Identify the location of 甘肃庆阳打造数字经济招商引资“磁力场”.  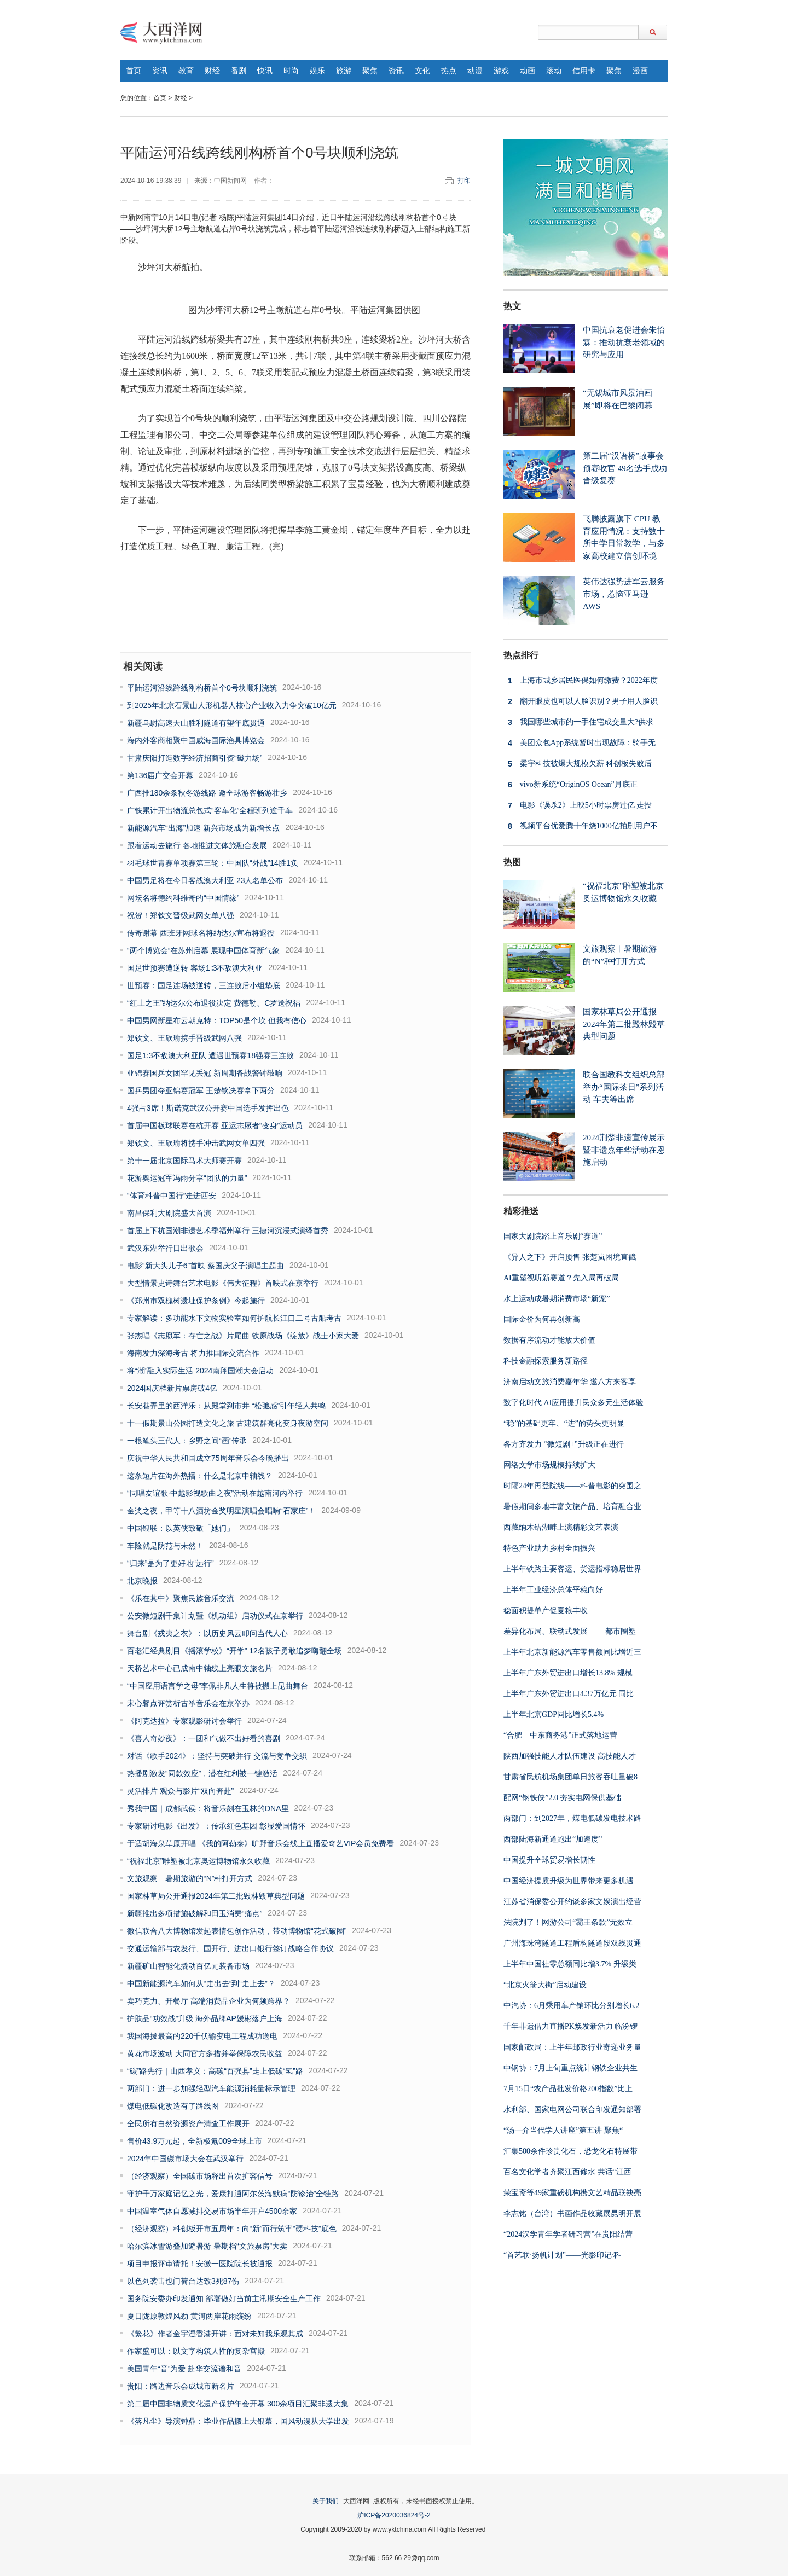
(194, 757).